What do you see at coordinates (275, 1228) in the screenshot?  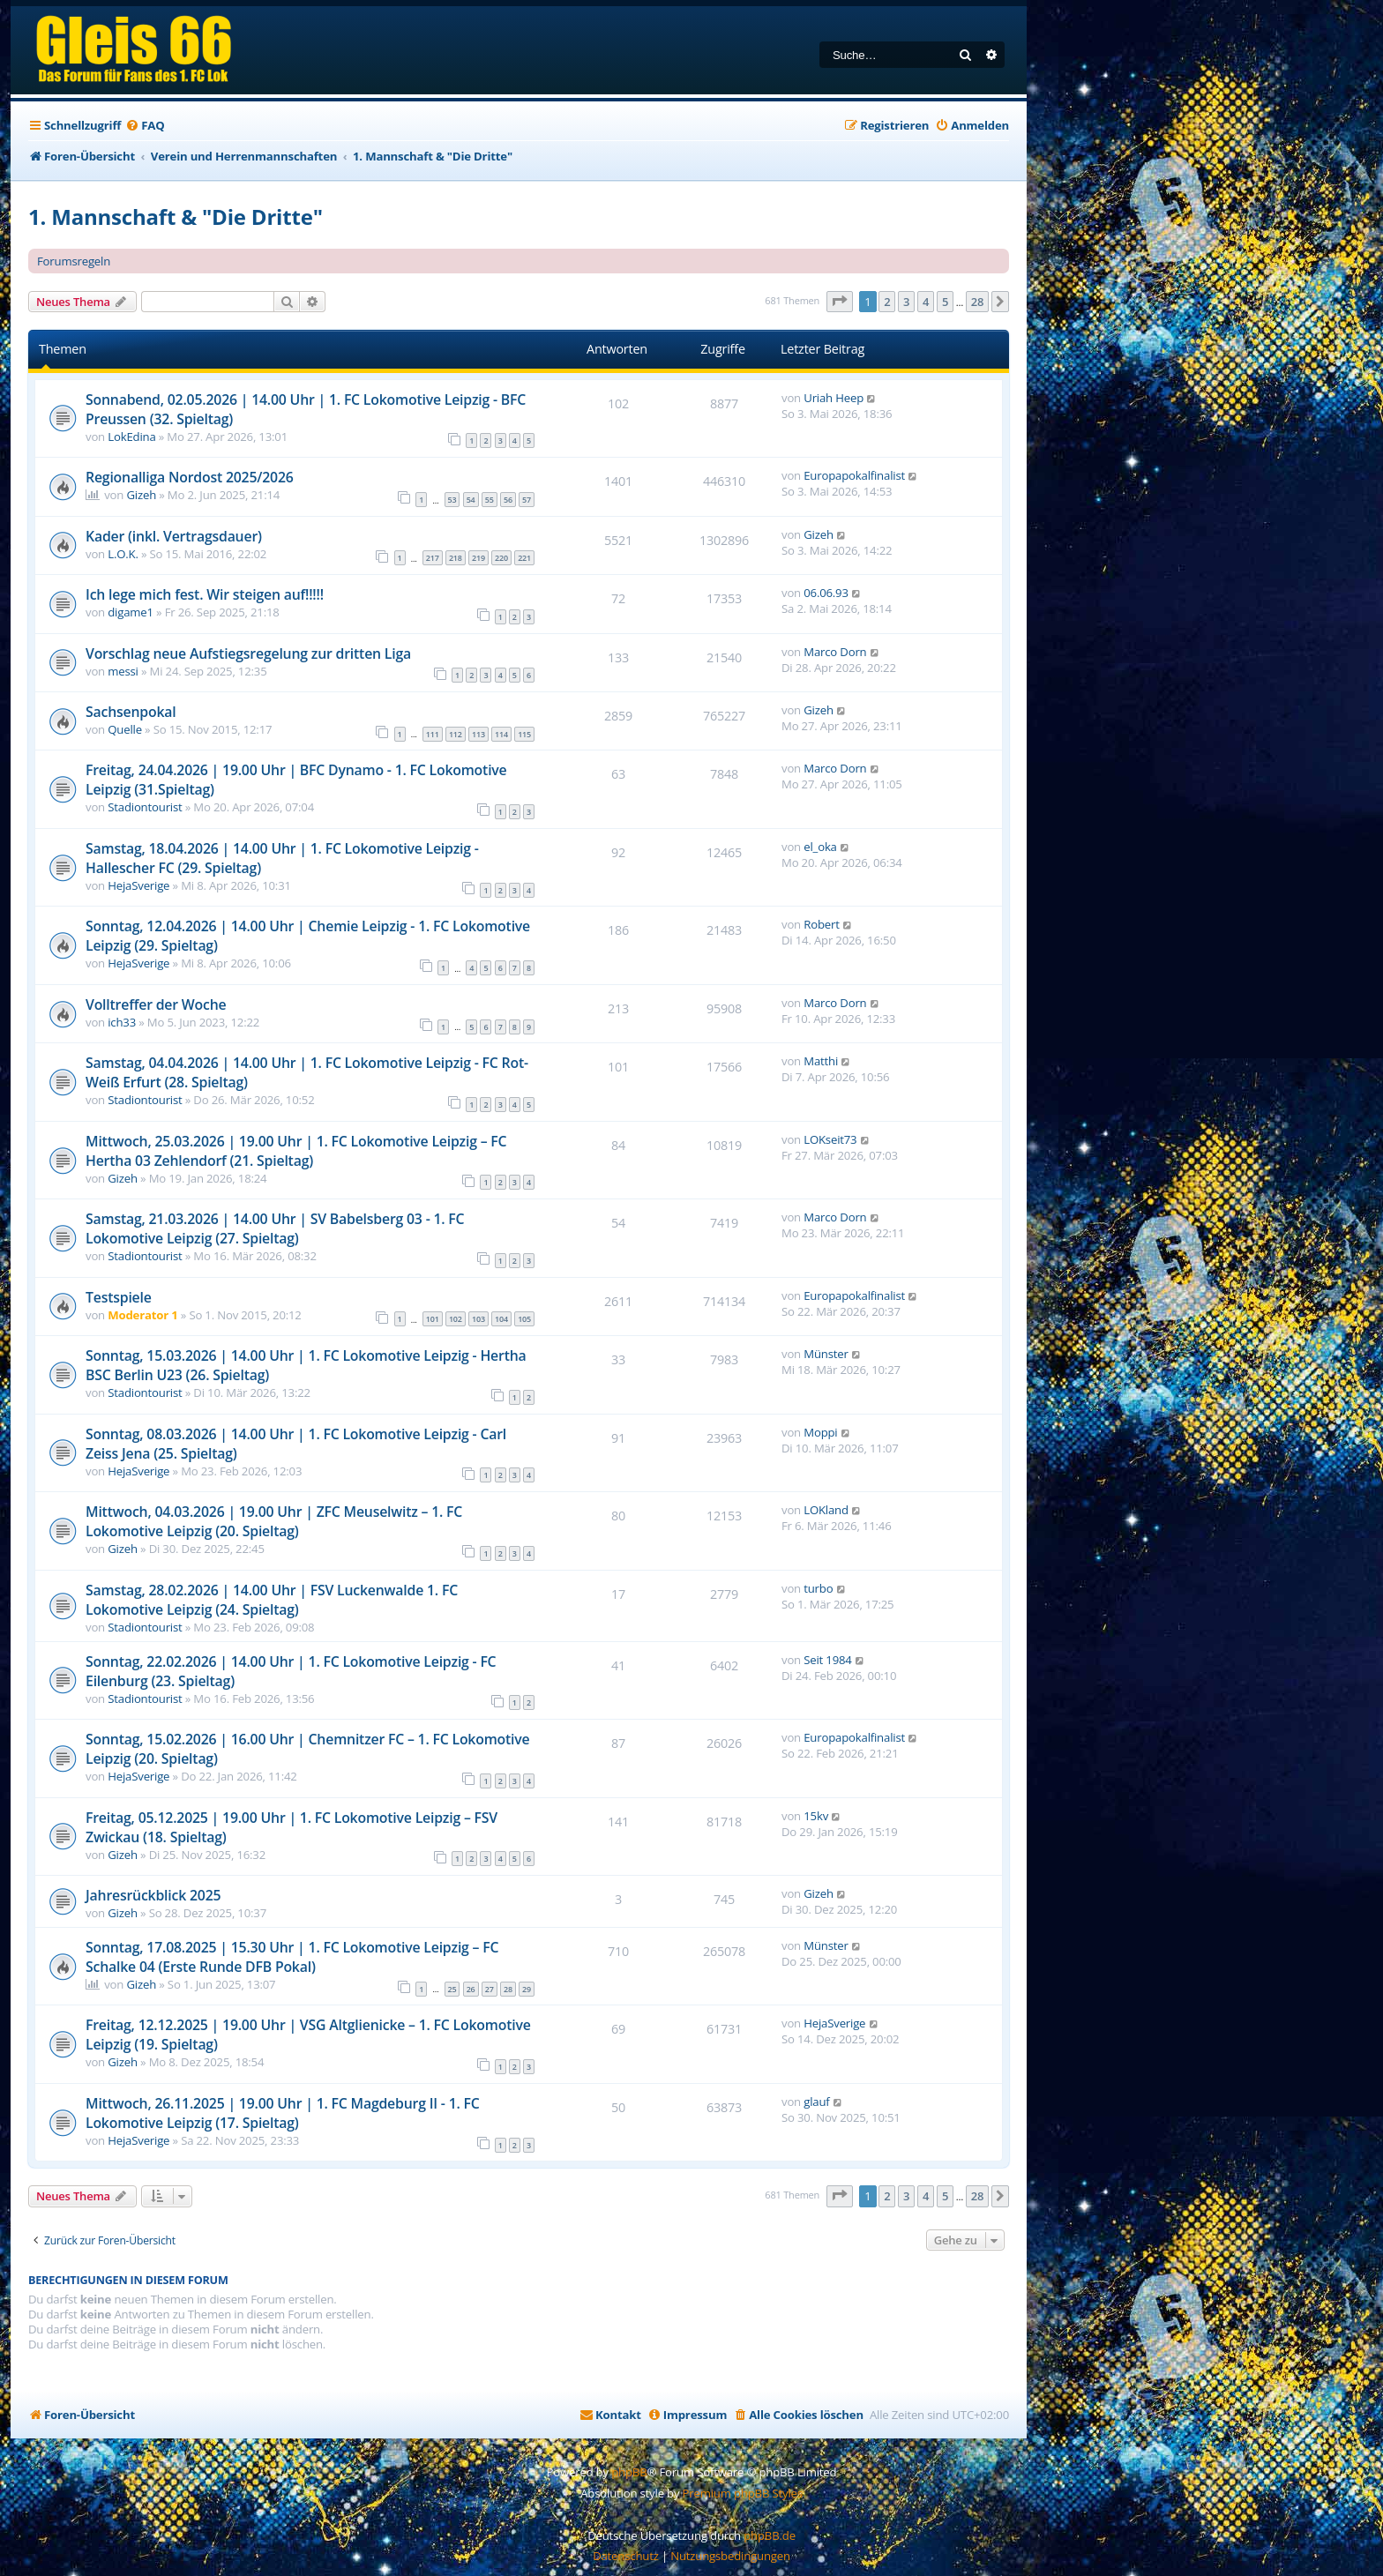 I see `Samstag, 21.03.2026 | 14.00 Uhr | SV Babelsberg 03 - 1. FC Lokomotive Leipzig (27. Spieltag)` at bounding box center [275, 1228].